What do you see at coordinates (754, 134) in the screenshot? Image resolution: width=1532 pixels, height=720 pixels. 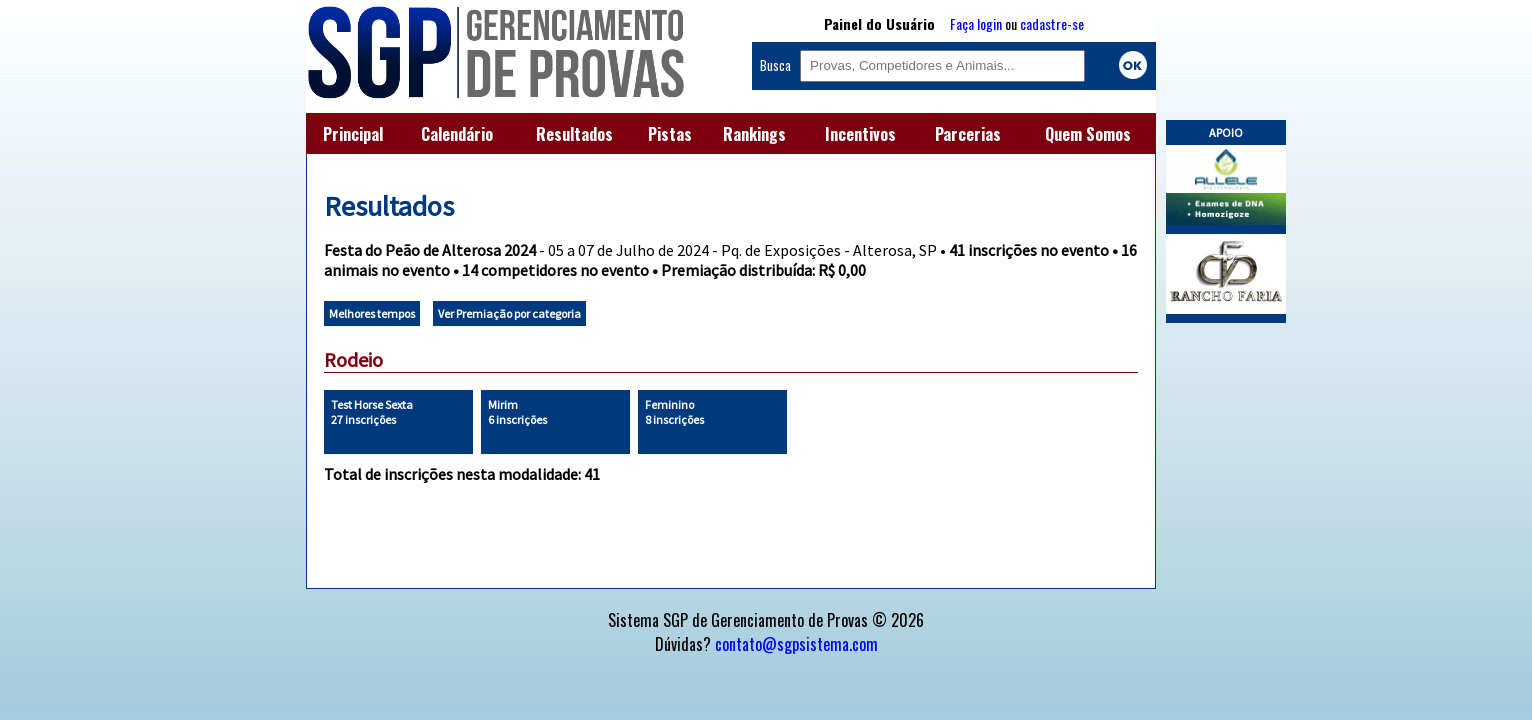 I see `Rankings` at bounding box center [754, 134].